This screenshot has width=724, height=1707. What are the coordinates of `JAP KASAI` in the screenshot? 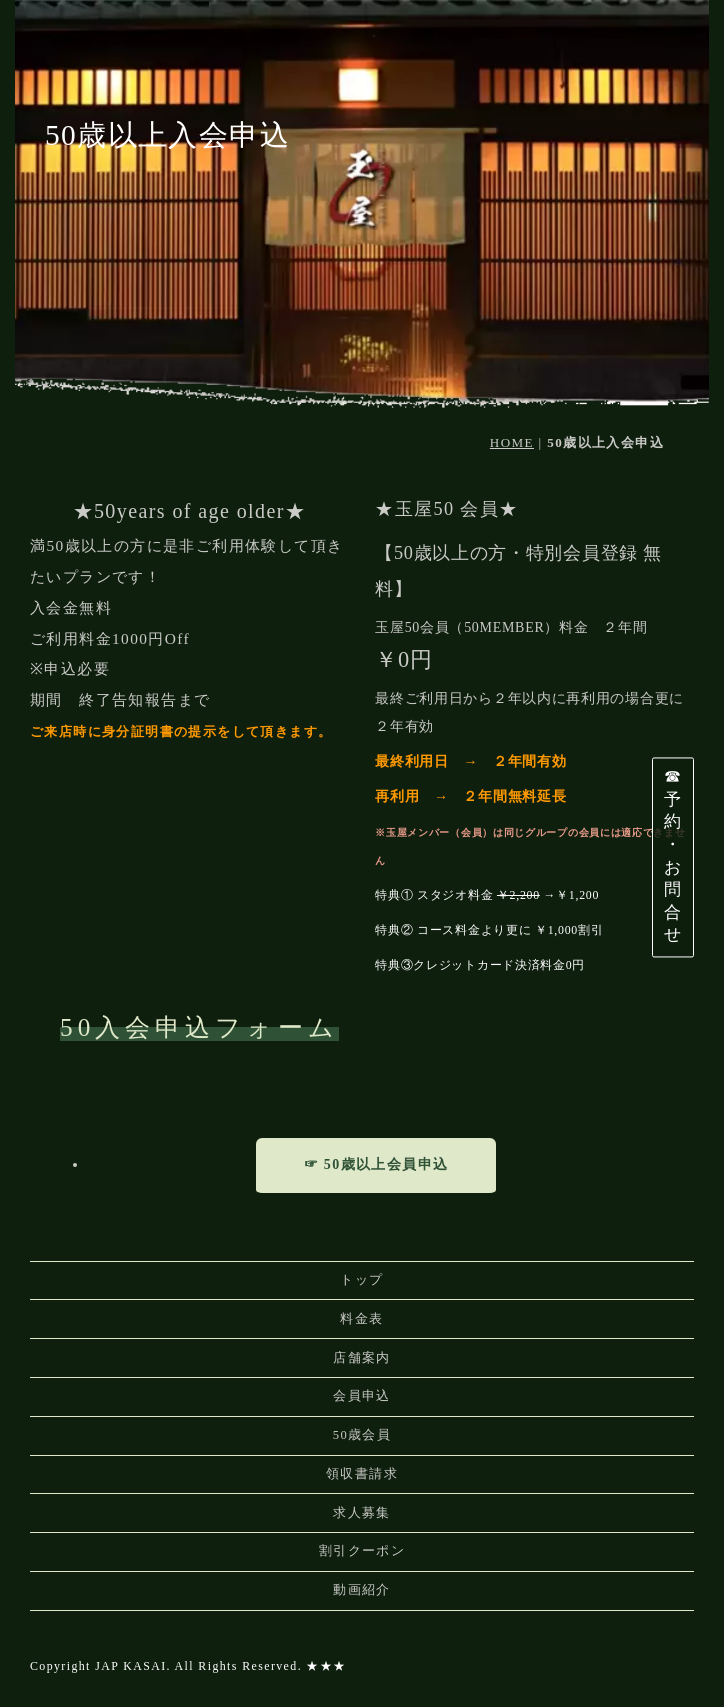 It's located at (130, 1666).